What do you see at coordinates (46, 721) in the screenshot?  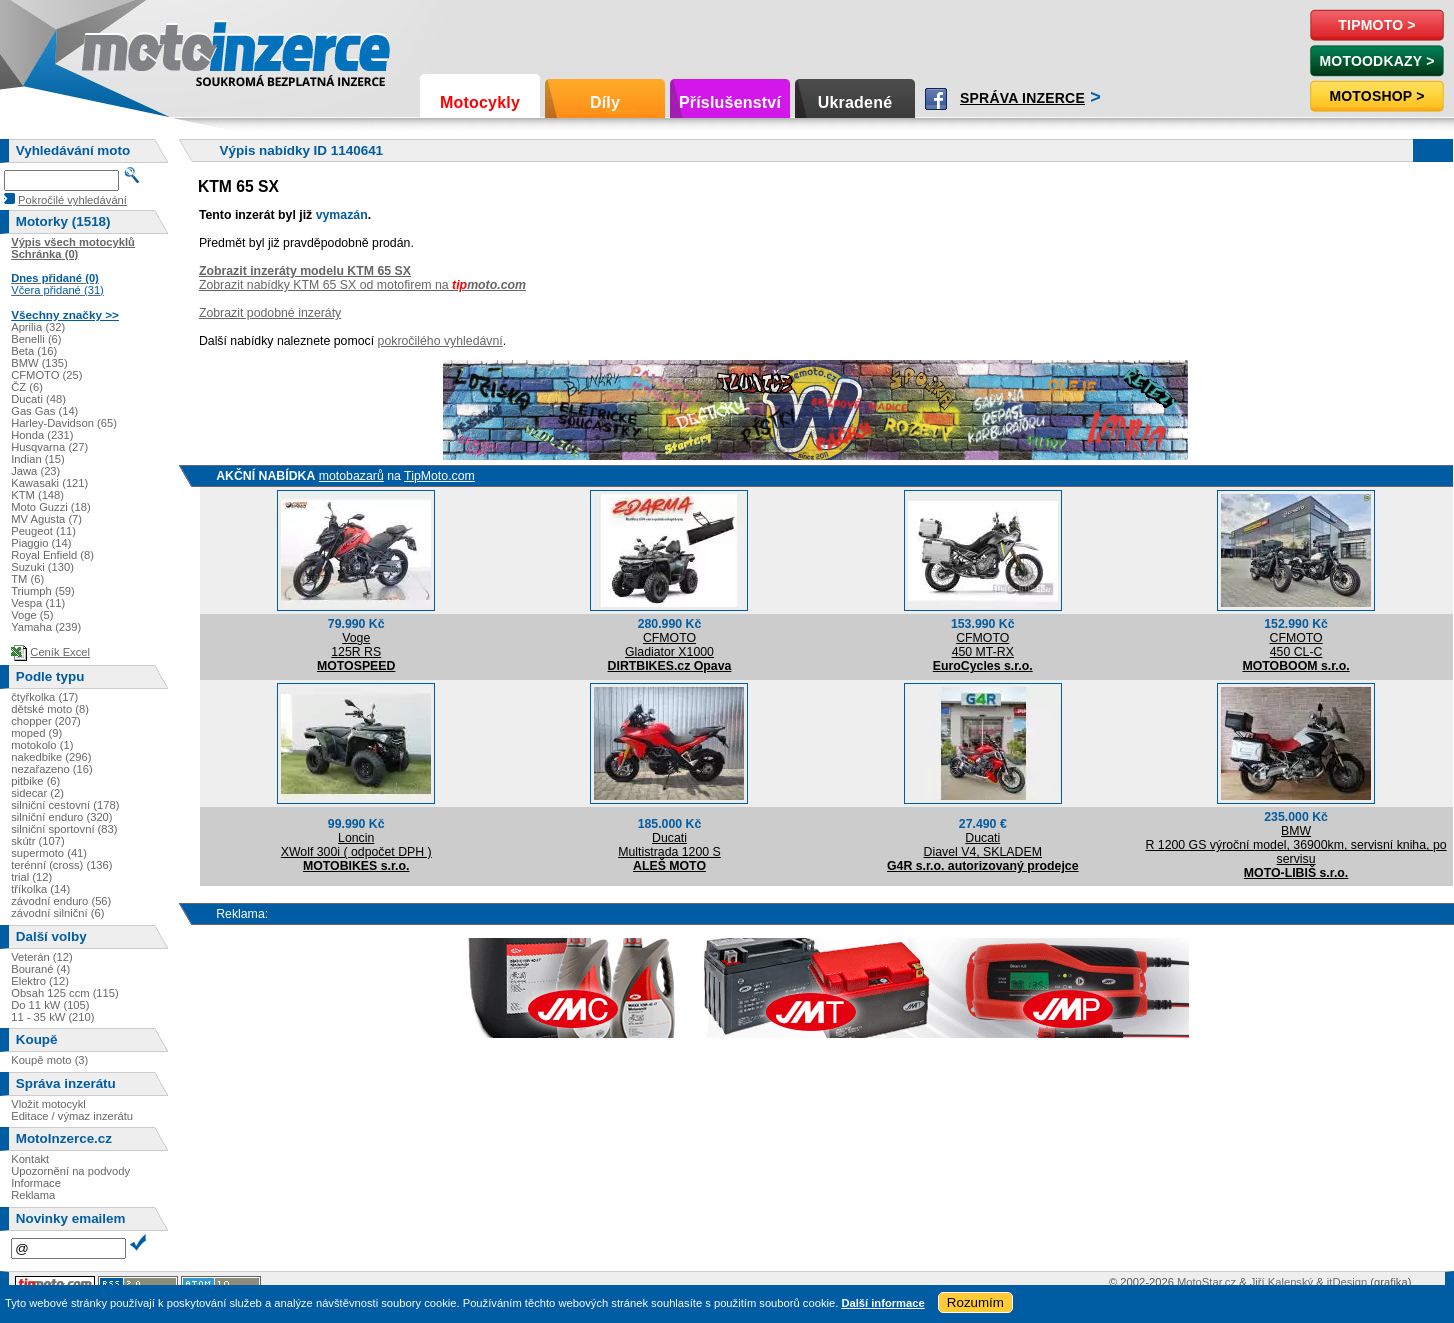 I see `chopper (207)` at bounding box center [46, 721].